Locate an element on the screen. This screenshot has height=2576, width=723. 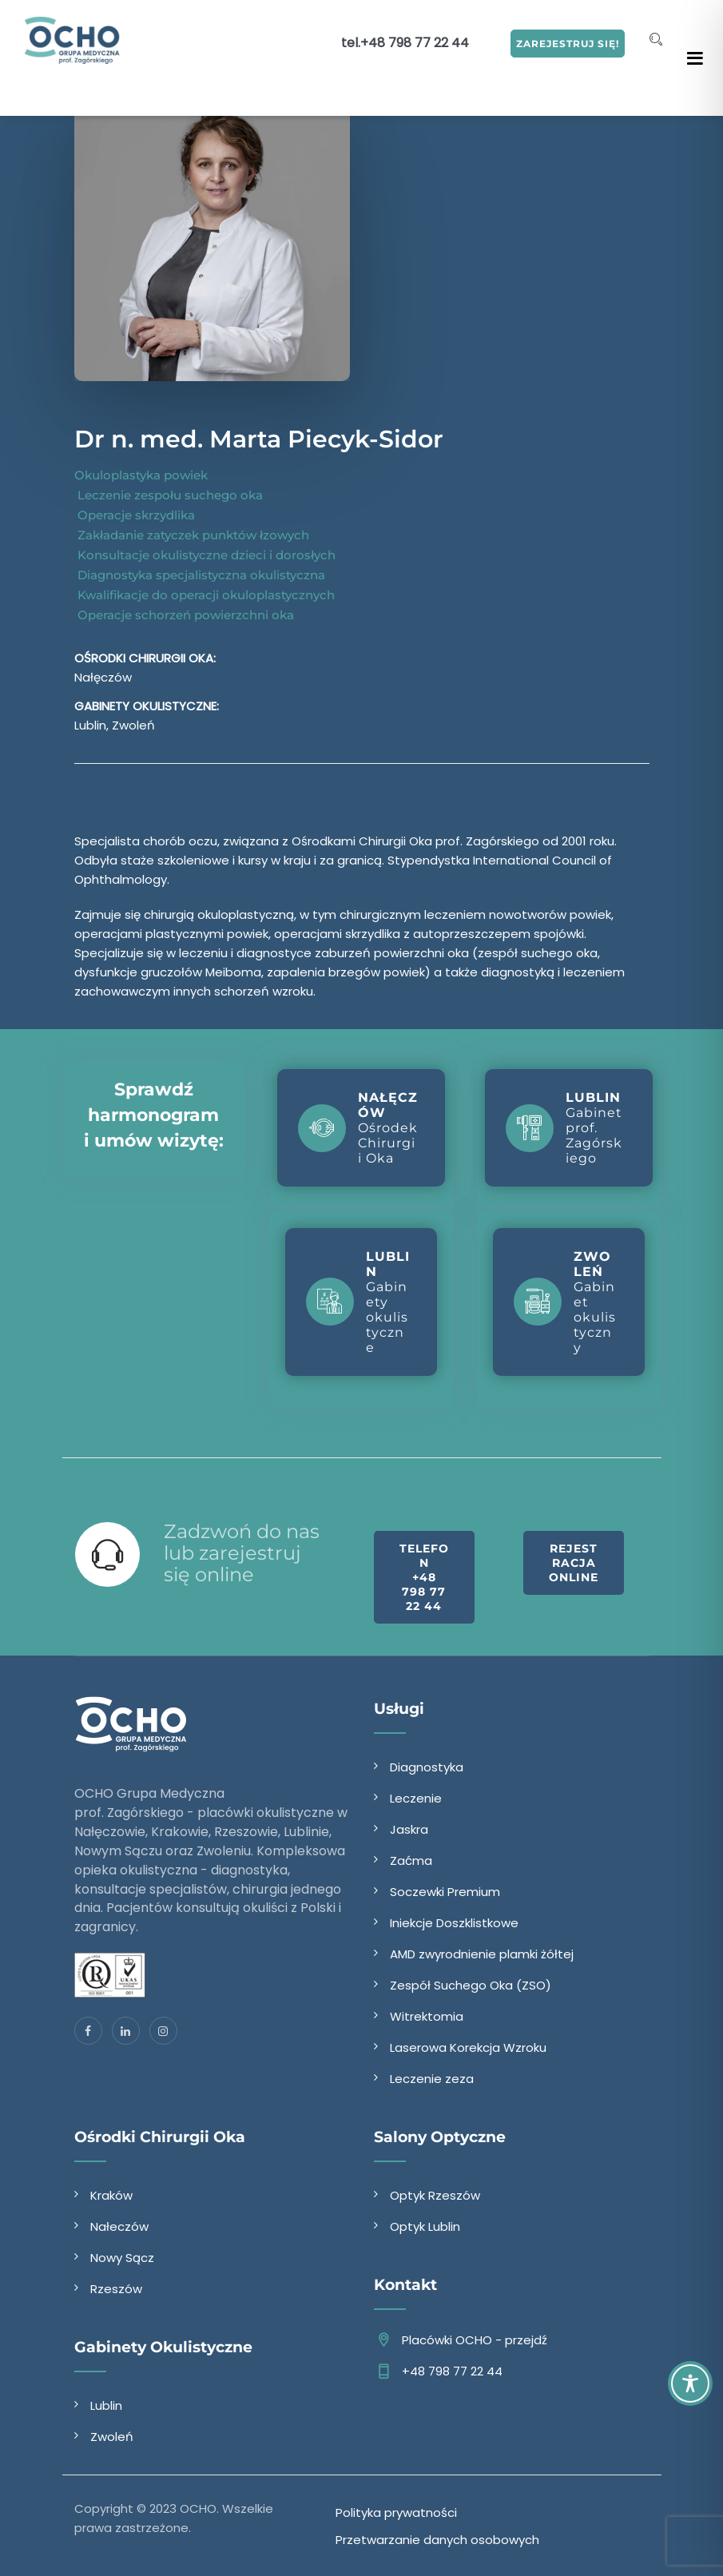
Polityka prywatności is located at coordinates (396, 2512).